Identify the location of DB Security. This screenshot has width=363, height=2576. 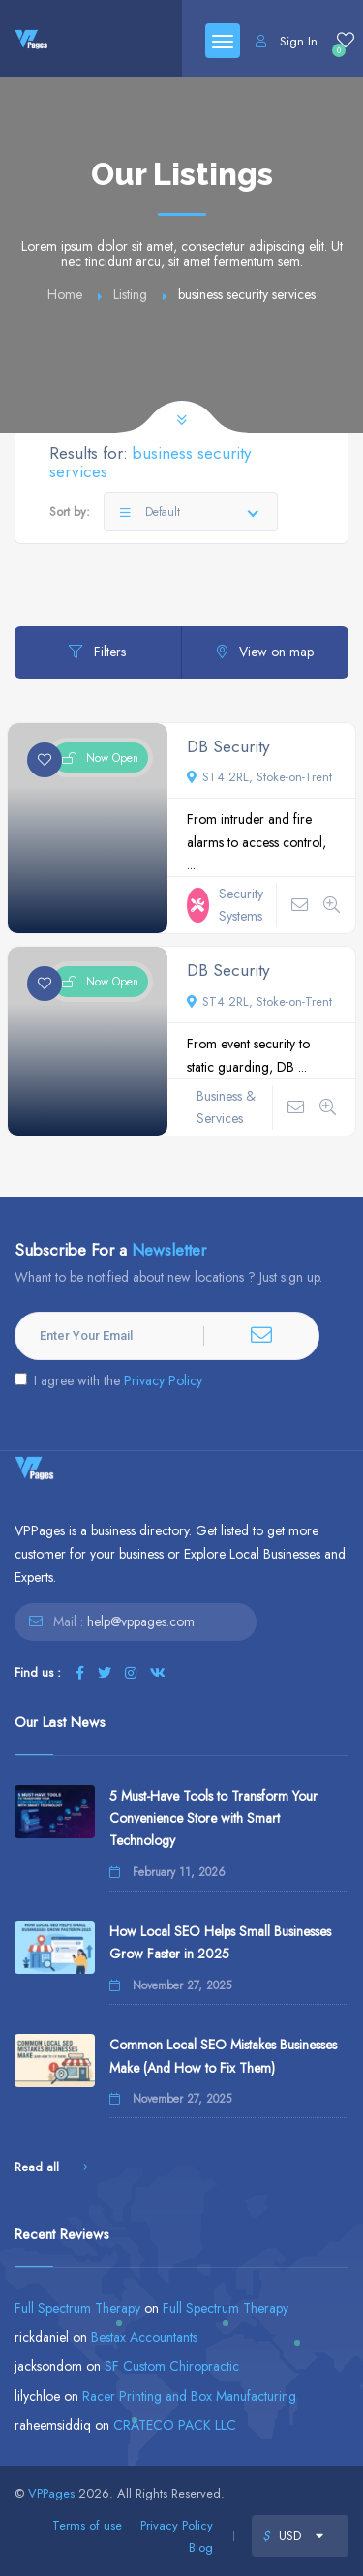
(228, 746).